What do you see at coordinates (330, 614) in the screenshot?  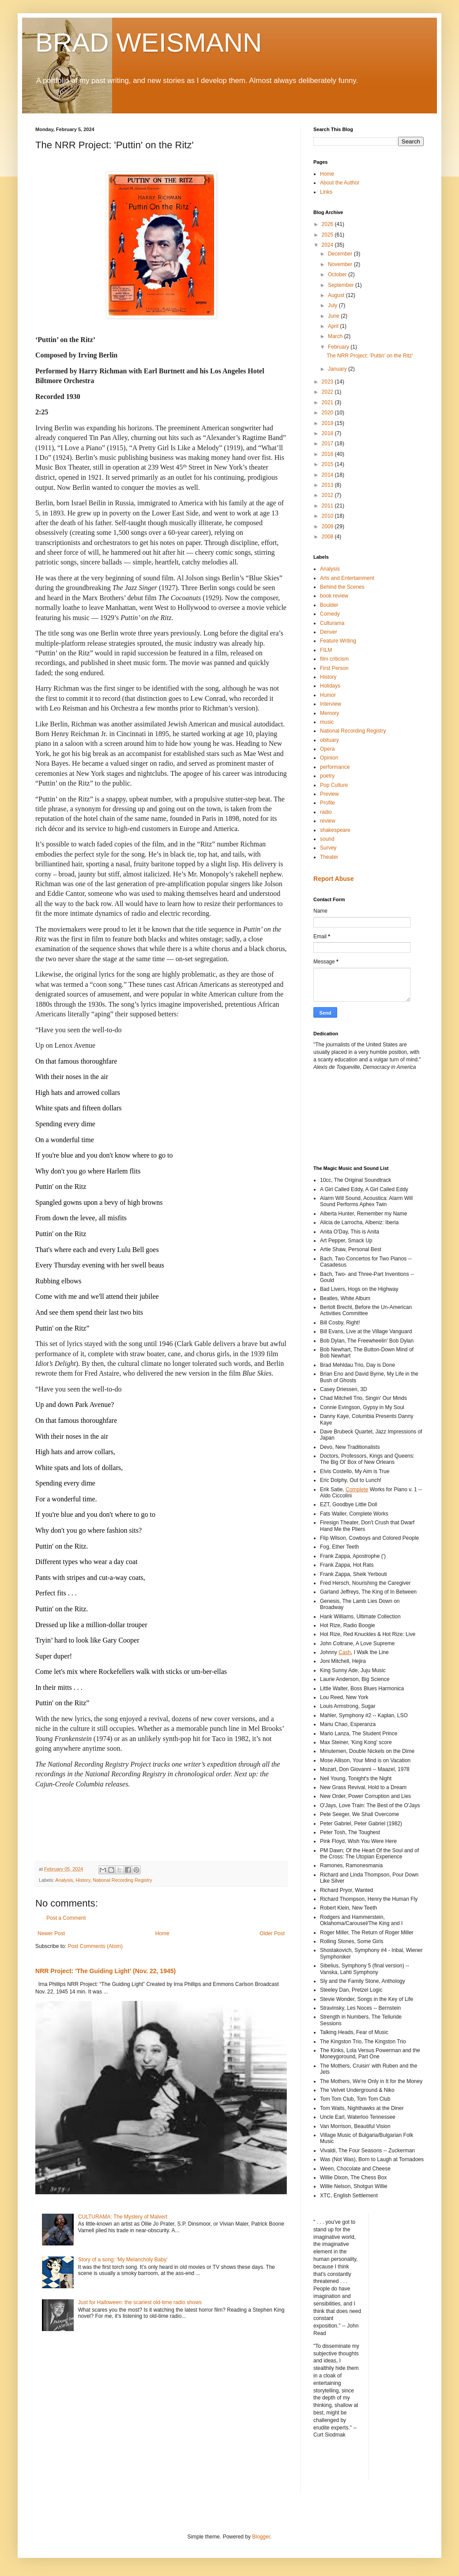 I see `Comedy` at bounding box center [330, 614].